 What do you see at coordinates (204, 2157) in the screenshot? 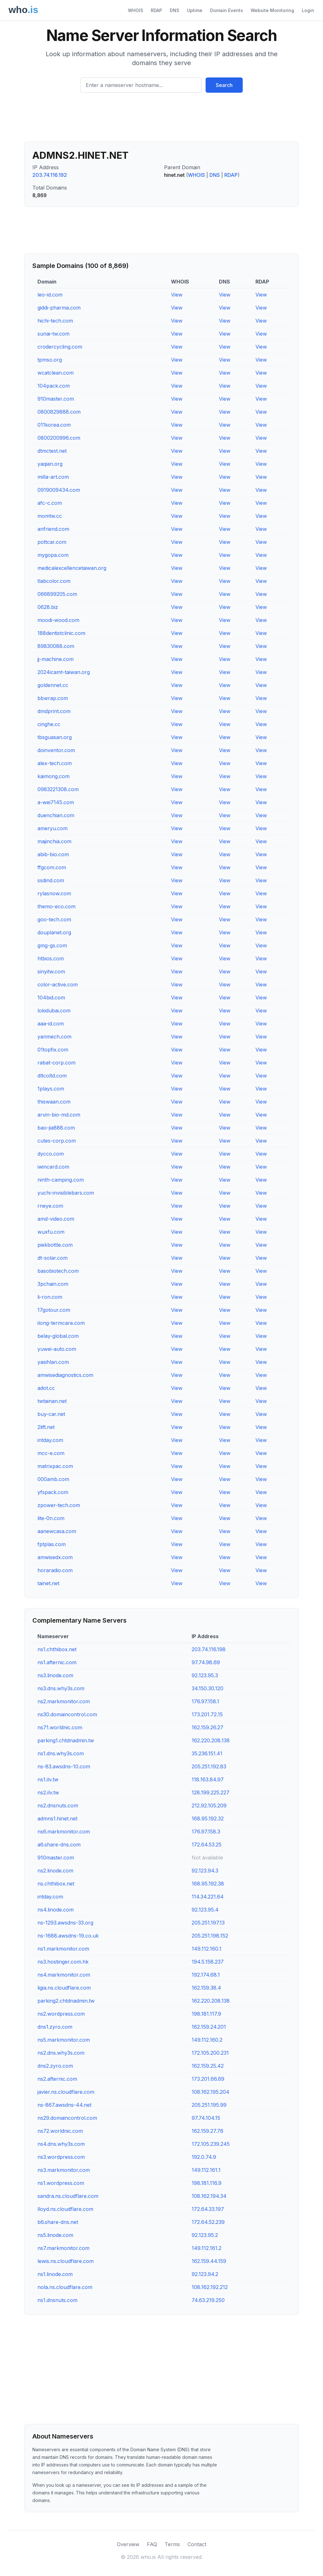
I see `192.0.74.9` at bounding box center [204, 2157].